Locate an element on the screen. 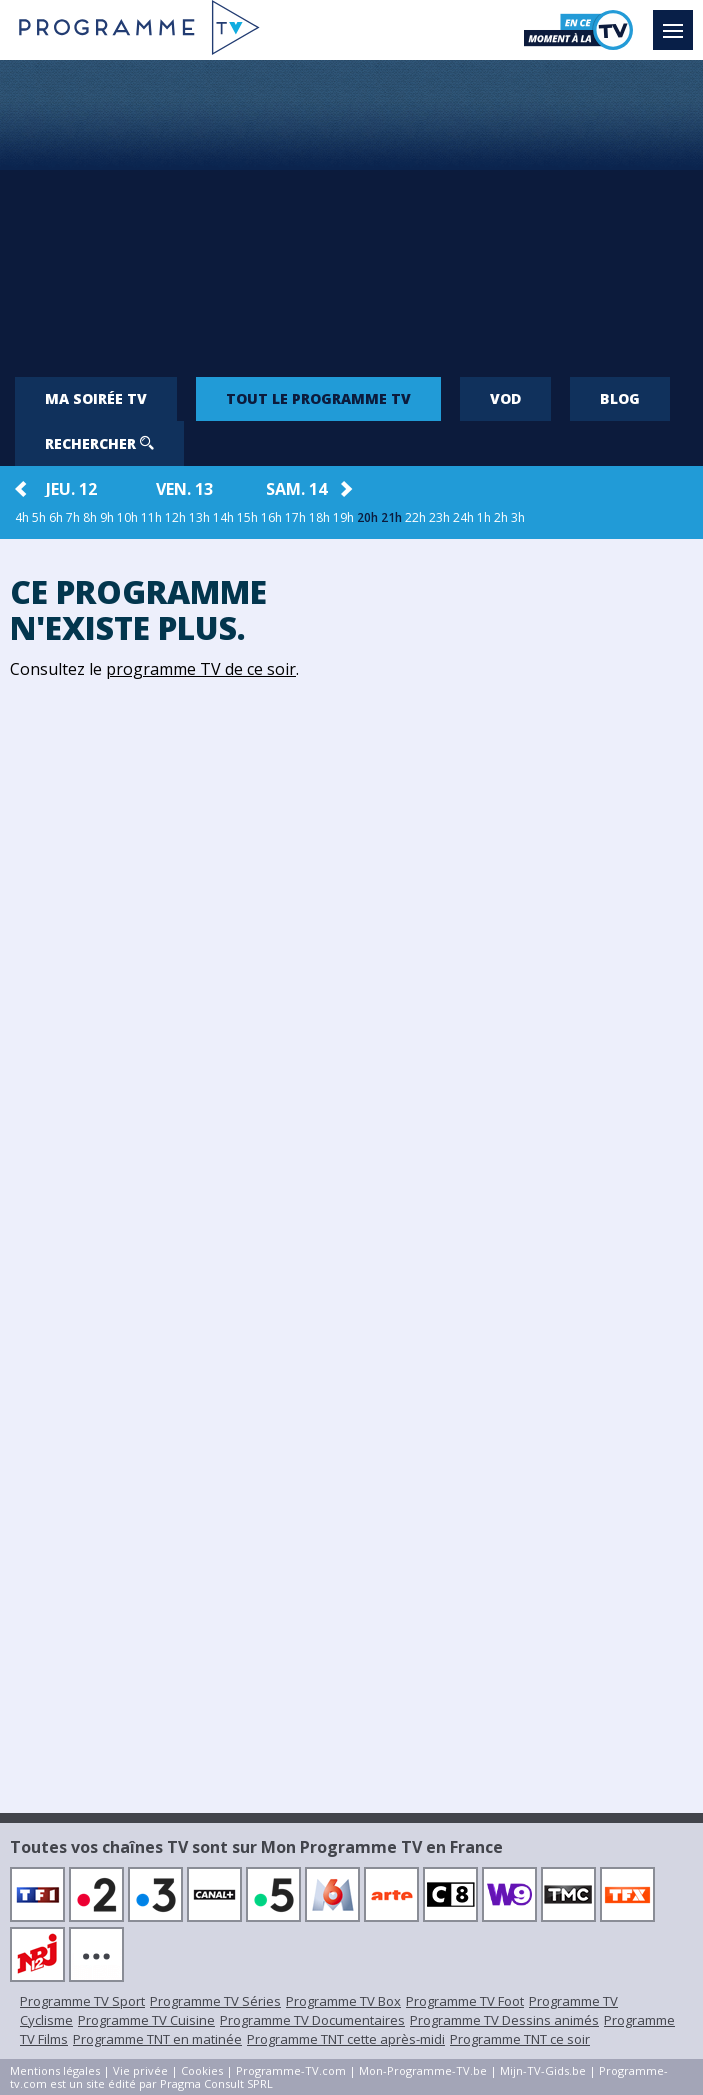 Image resolution: width=703 pixels, height=2095 pixels. 3h is located at coordinates (518, 517).